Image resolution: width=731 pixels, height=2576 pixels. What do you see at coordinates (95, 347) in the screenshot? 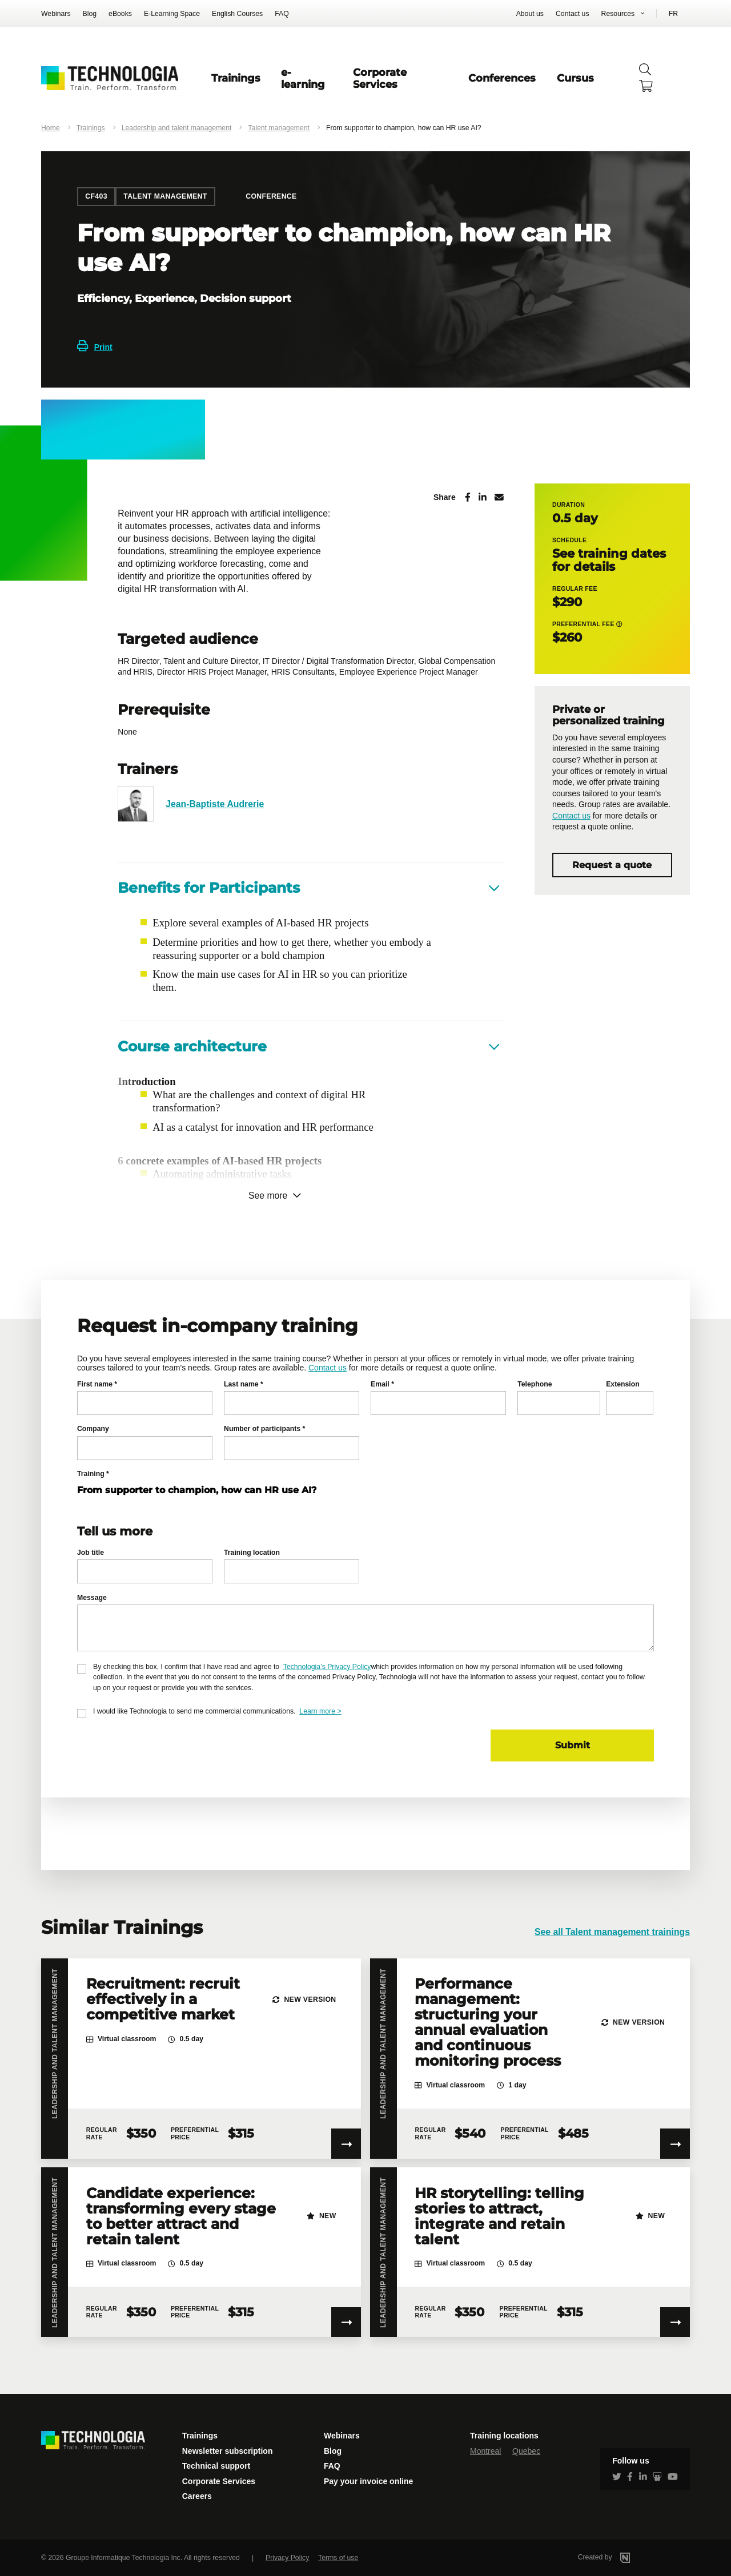
I see `Print` at bounding box center [95, 347].